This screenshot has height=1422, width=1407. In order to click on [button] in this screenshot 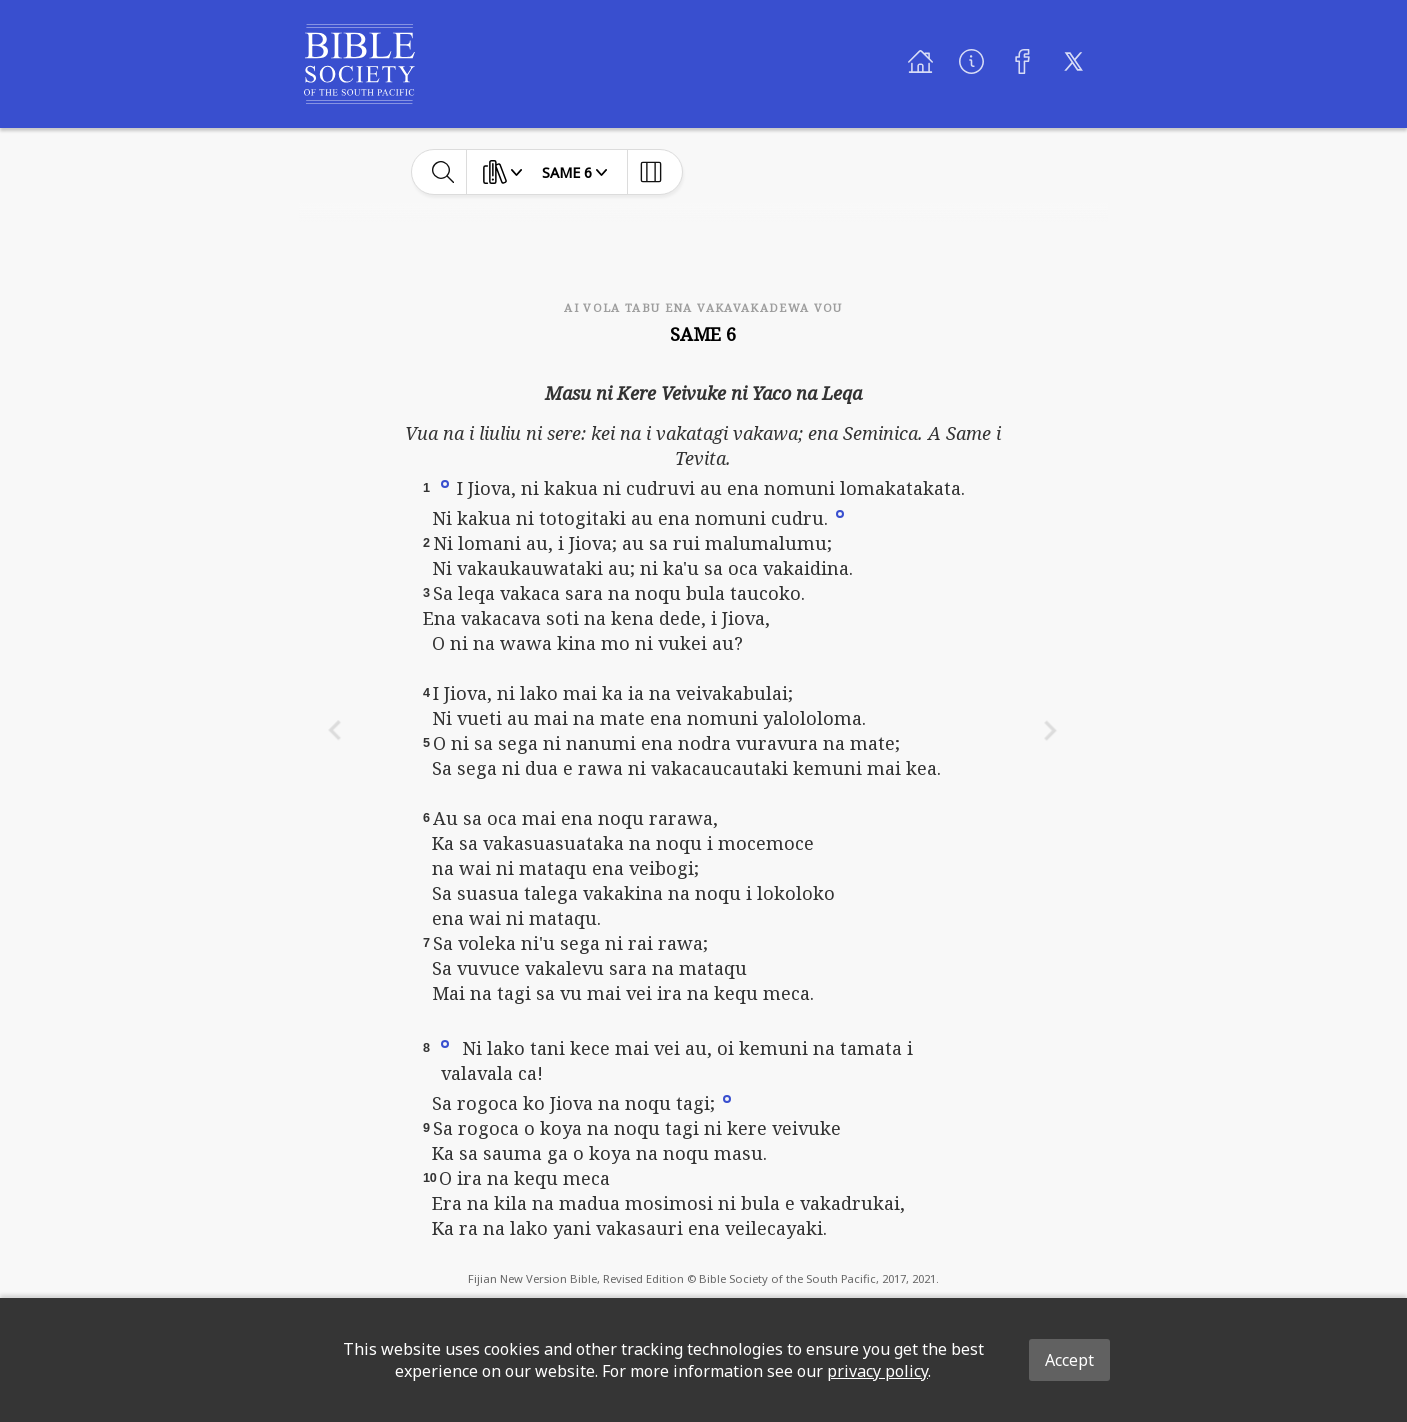, I will do `click(445, 483)`.